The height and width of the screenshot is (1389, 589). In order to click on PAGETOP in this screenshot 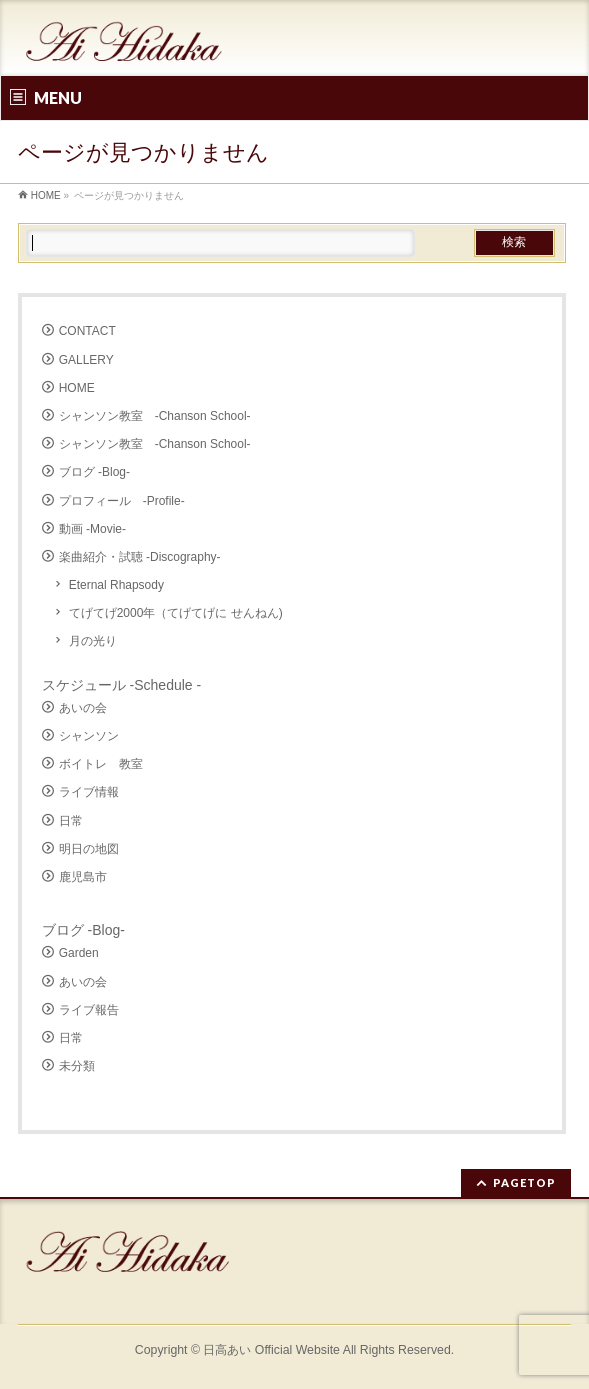, I will do `click(524, 1182)`.